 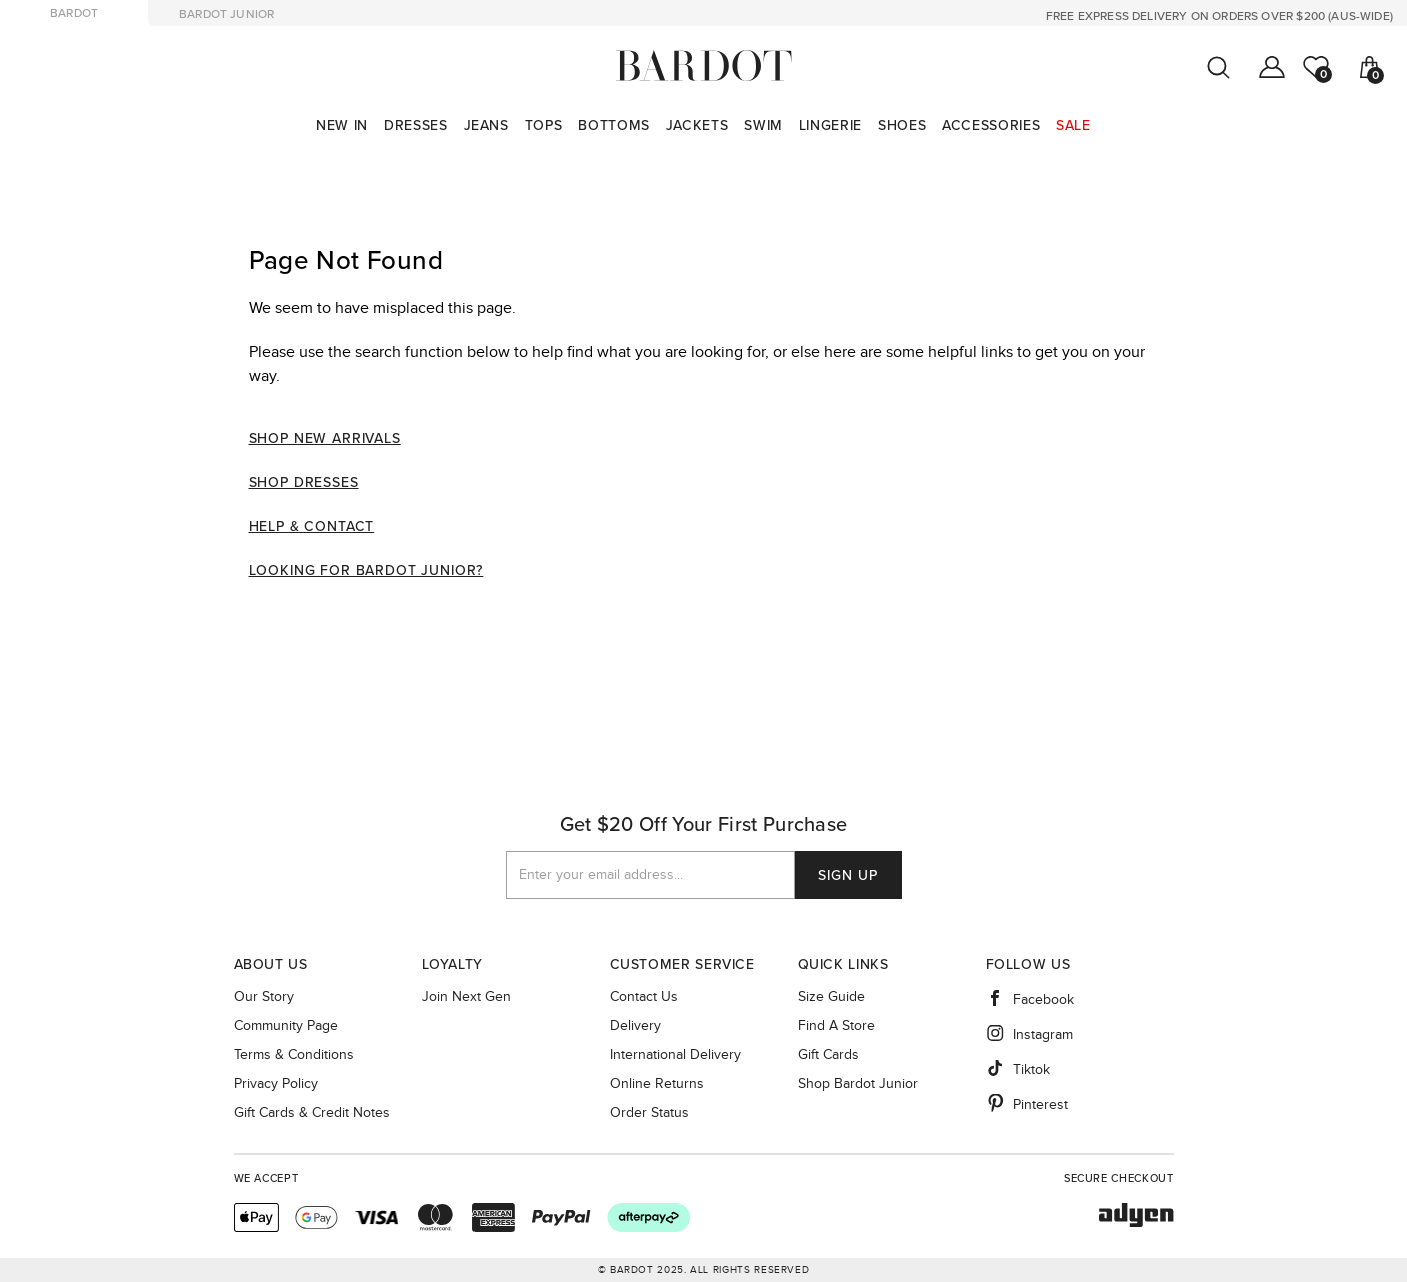 I want to click on jeans [button], so click(x=486, y=125).